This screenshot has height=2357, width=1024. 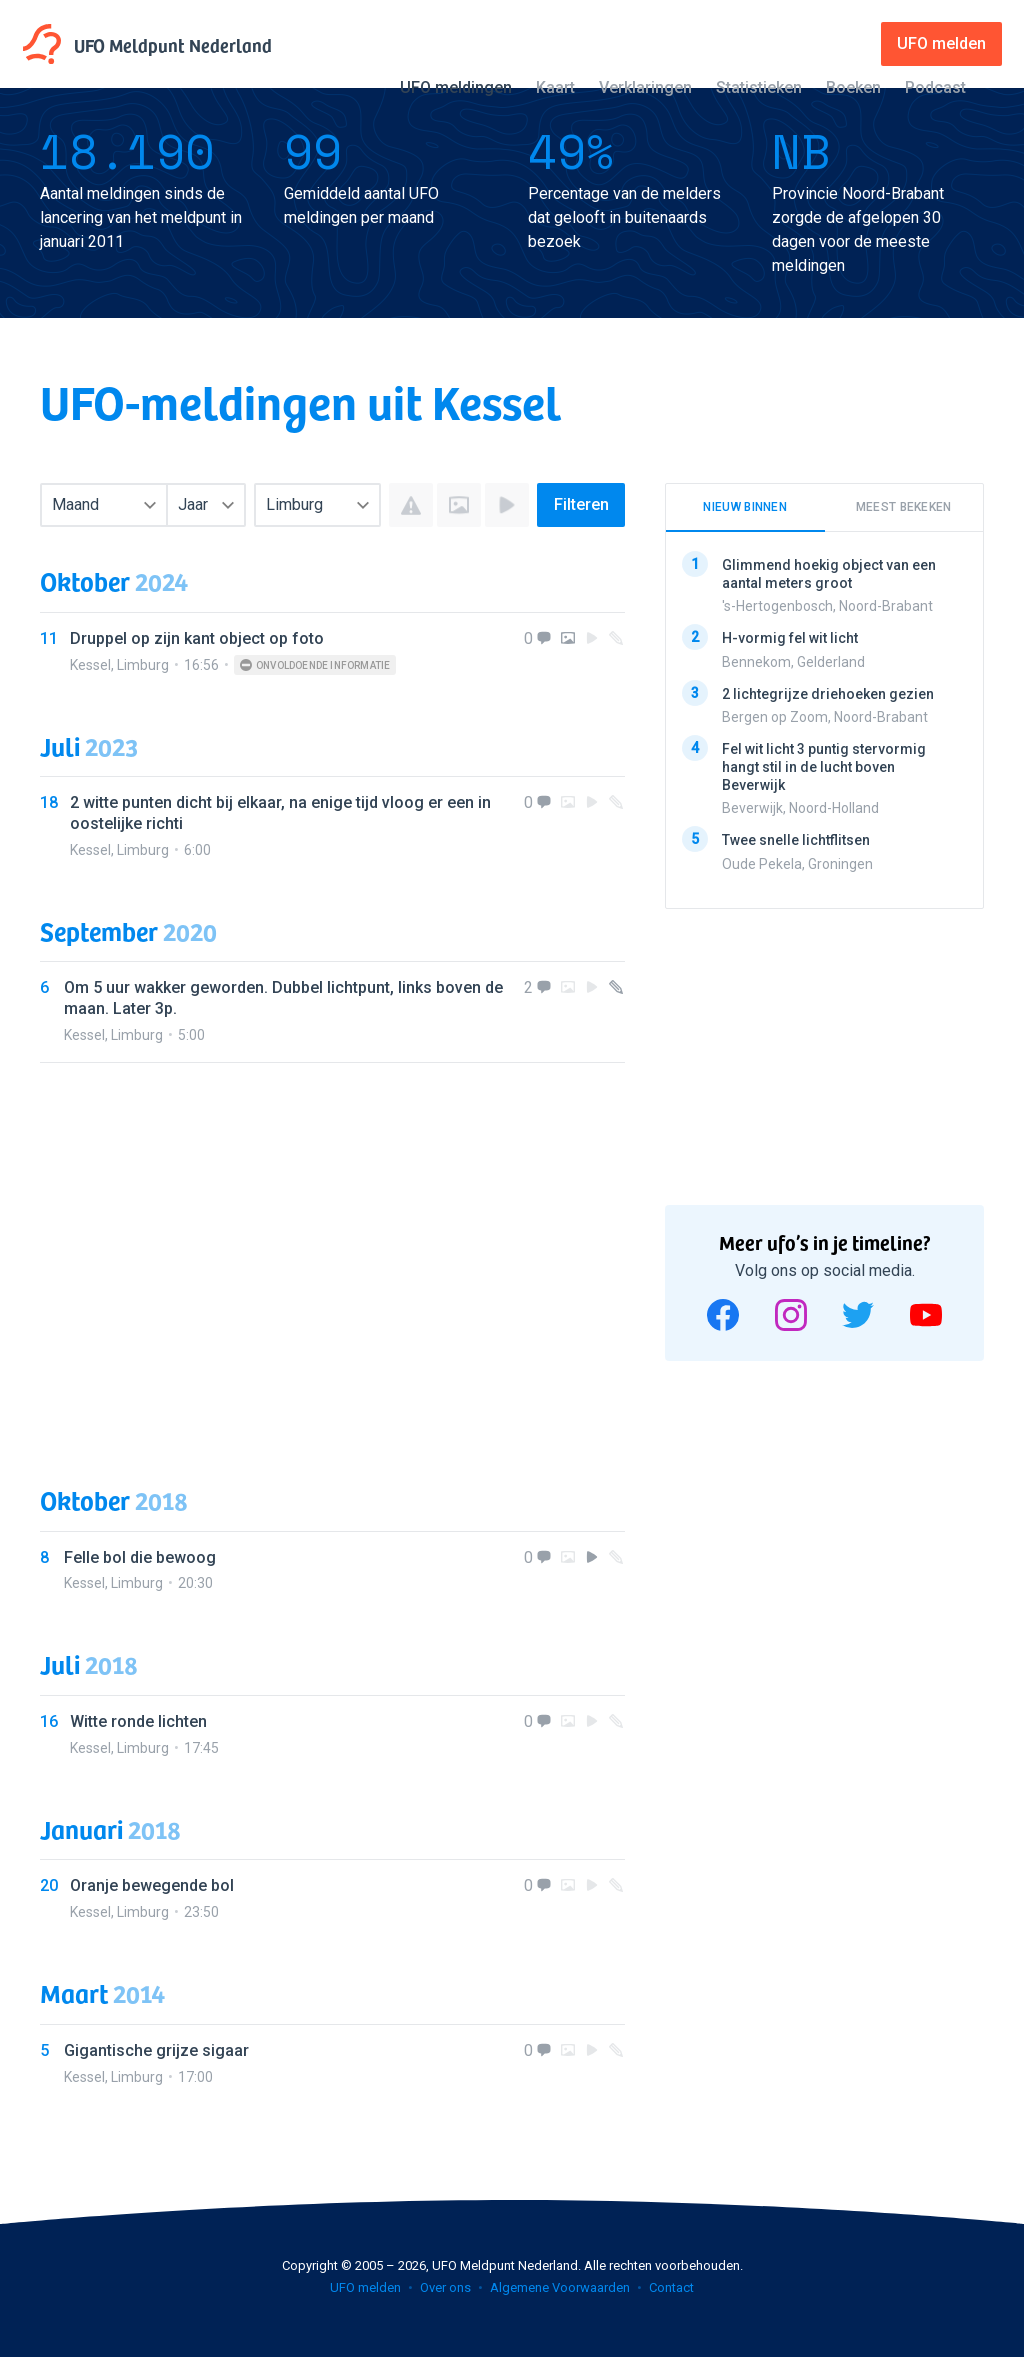 What do you see at coordinates (365, 2287) in the screenshot?
I see `UFO melden` at bounding box center [365, 2287].